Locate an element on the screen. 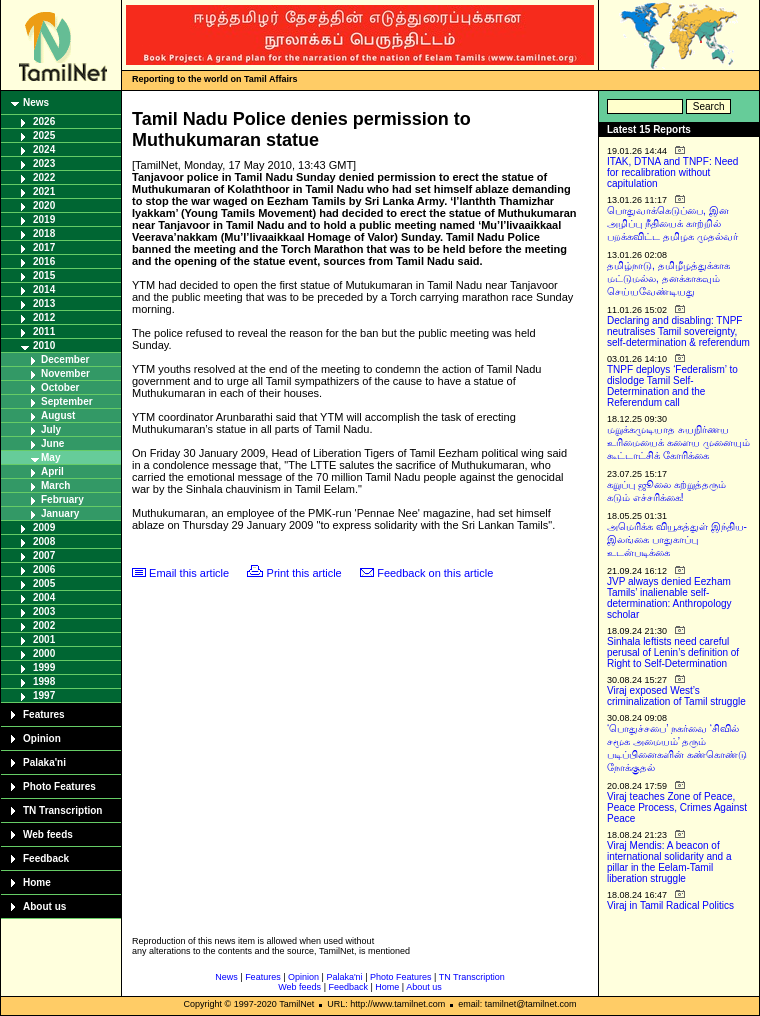  Declaring and disabling: TNPF neutralises Tamil sovereignty, self-determination & referendum is located at coordinates (678, 331).